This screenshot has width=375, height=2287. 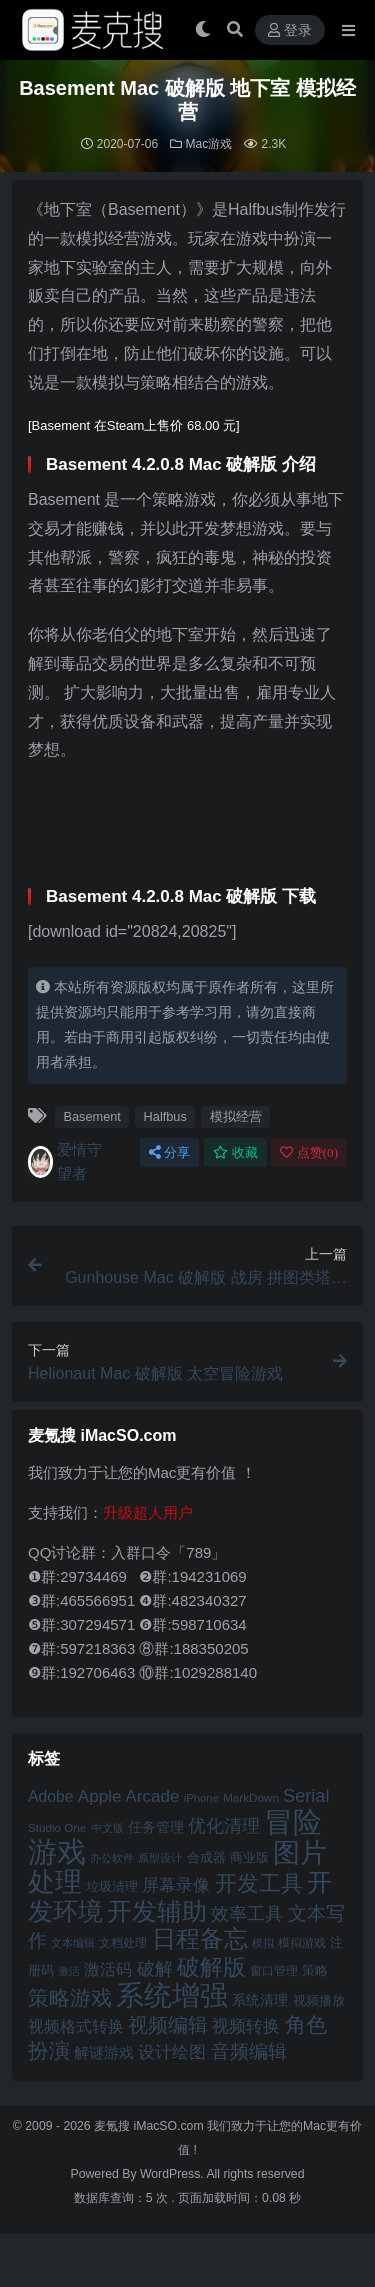 What do you see at coordinates (155, 1968) in the screenshot?
I see `破解 [破解 (67 项)]` at bounding box center [155, 1968].